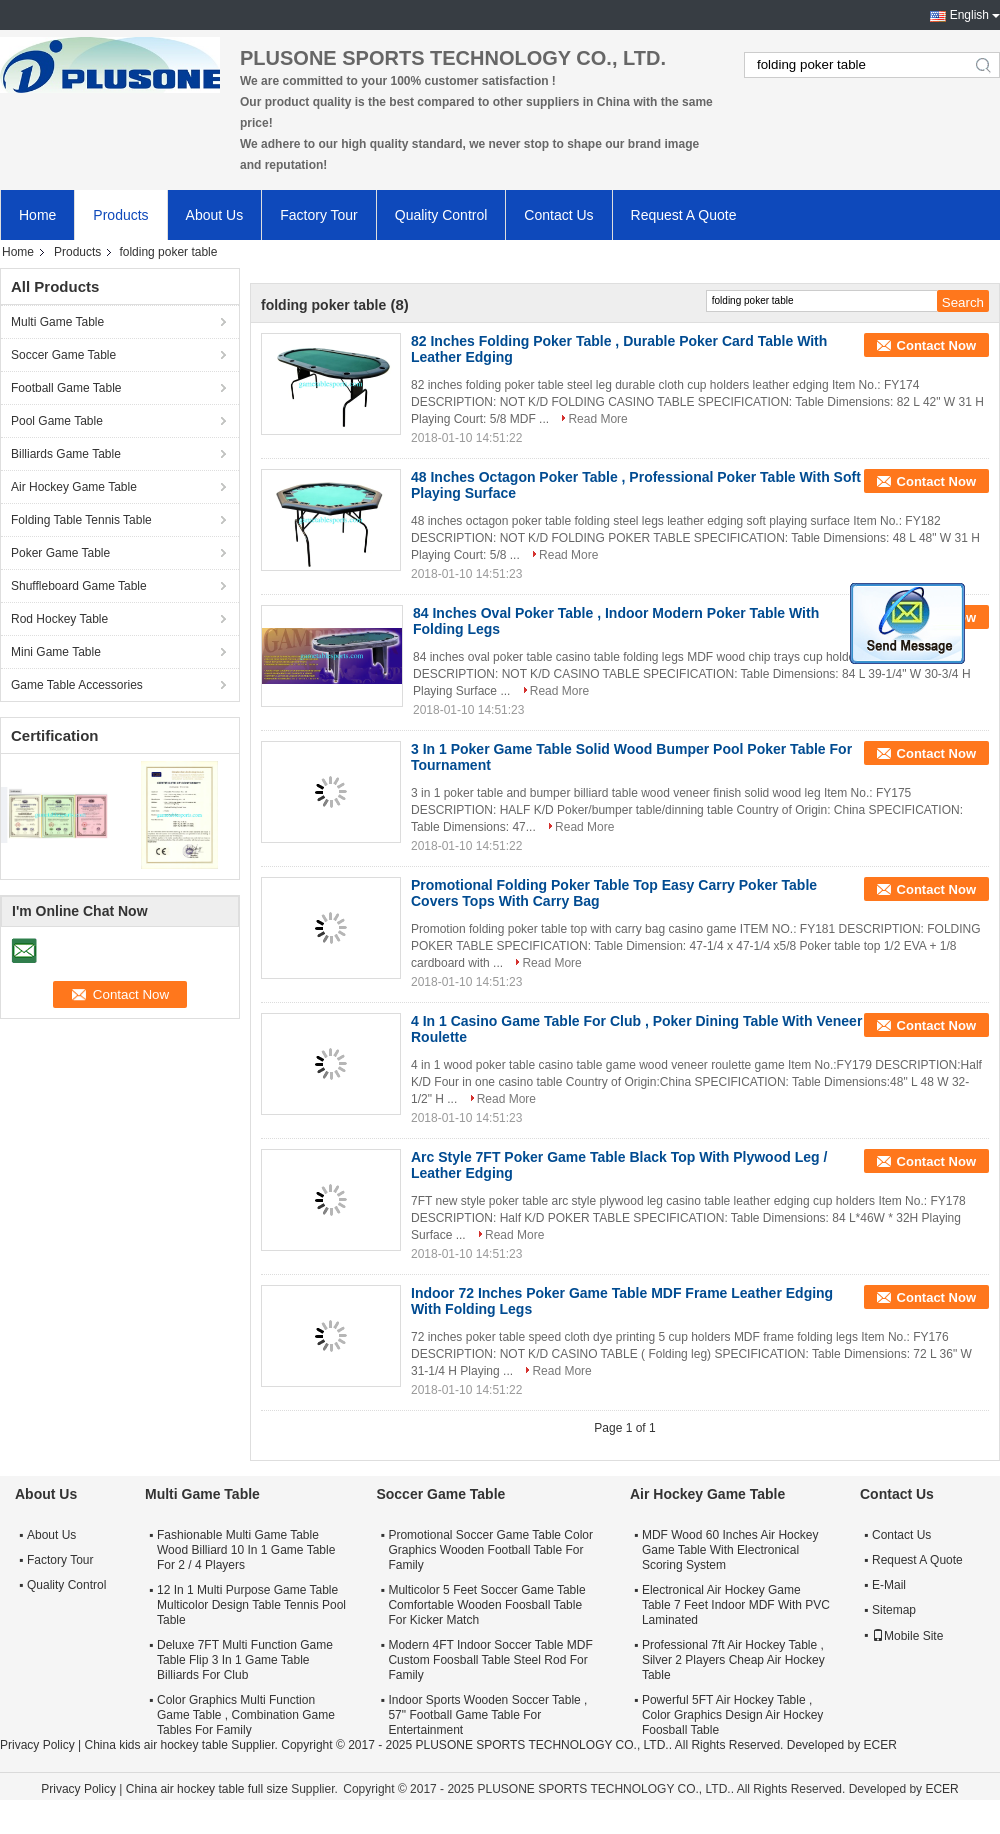 The image size is (1000, 1834). Describe the element at coordinates (246, 1550) in the screenshot. I see `Fashionable Multi Game Table Wood Billiard 10 In 1 Game Table For 2 / 4 Players` at that location.